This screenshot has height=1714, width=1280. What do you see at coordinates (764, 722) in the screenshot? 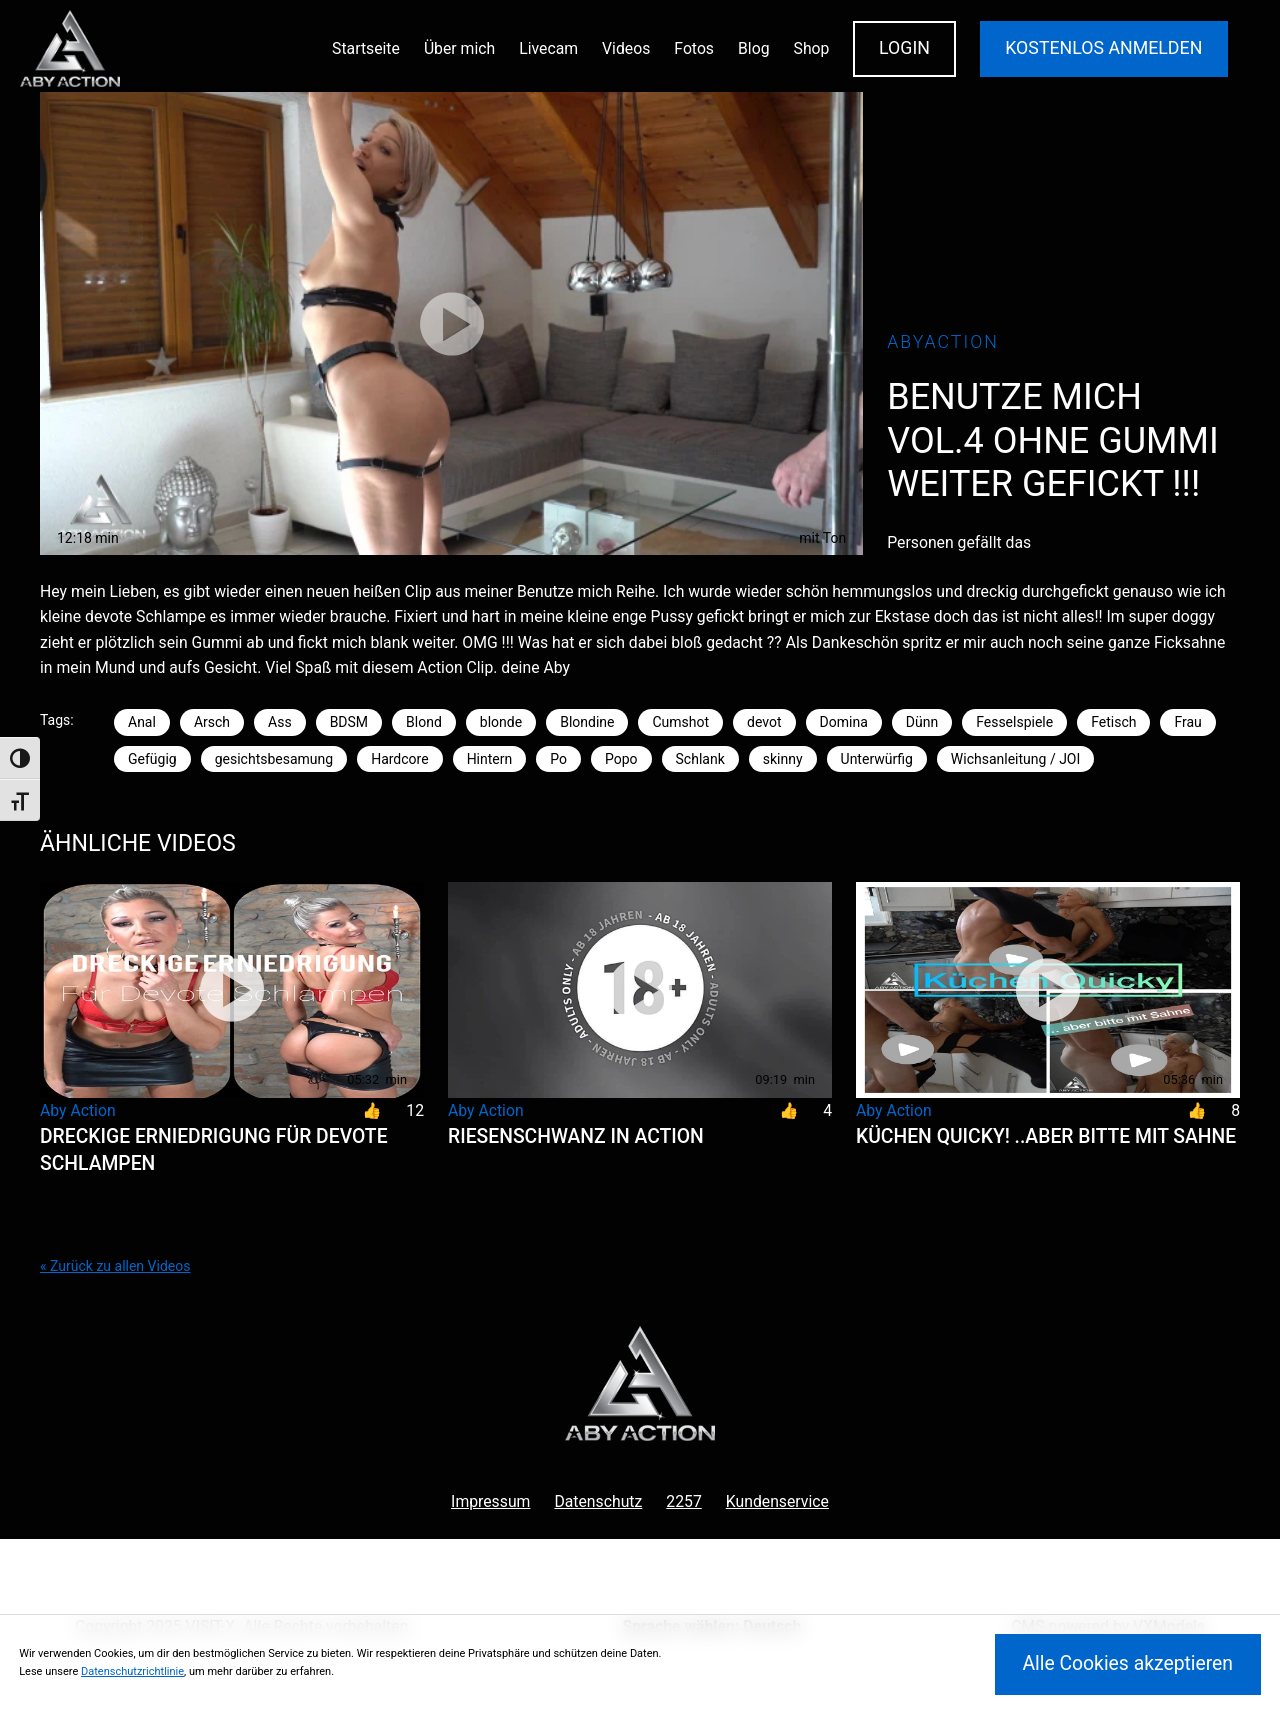
I see `devot` at bounding box center [764, 722].